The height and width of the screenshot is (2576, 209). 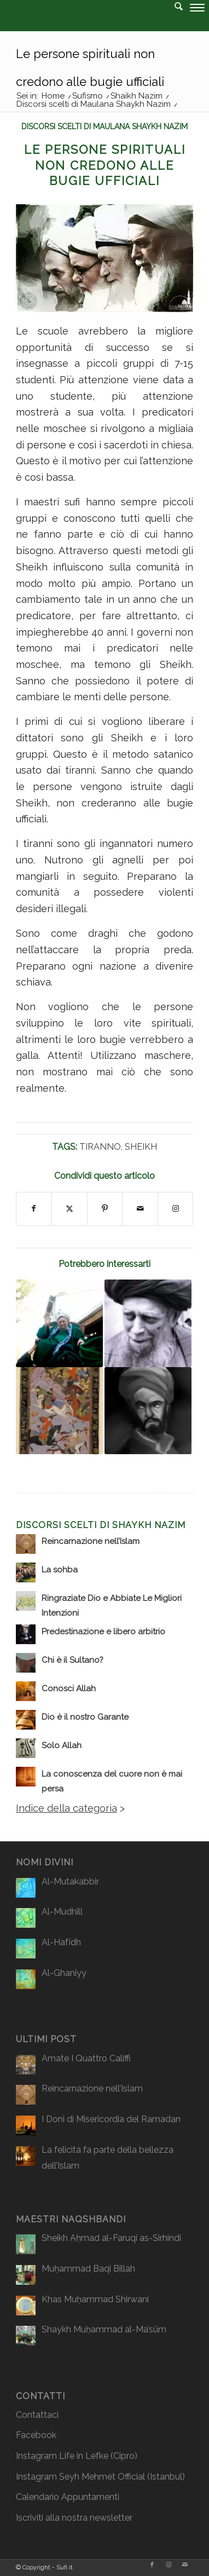 What do you see at coordinates (111, 2238) in the screenshot?
I see `Sheikh Aḥmad al-Faruqi as-Sirhindi` at bounding box center [111, 2238].